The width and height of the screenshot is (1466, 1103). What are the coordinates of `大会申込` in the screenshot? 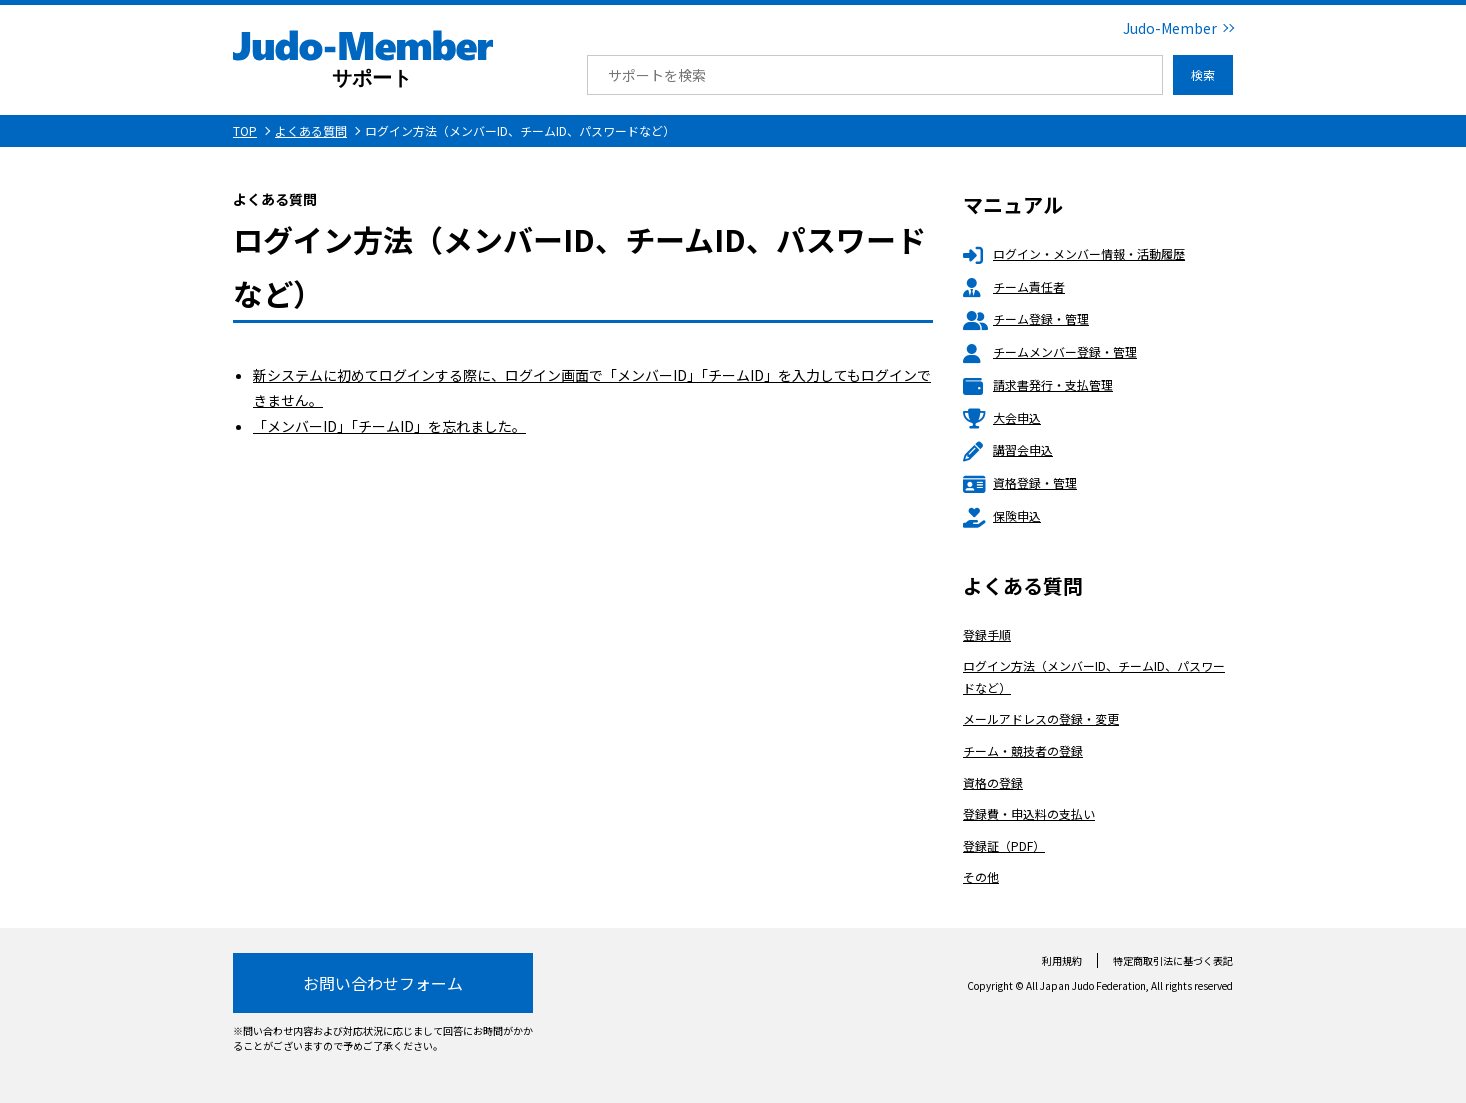 It's located at (1002, 417).